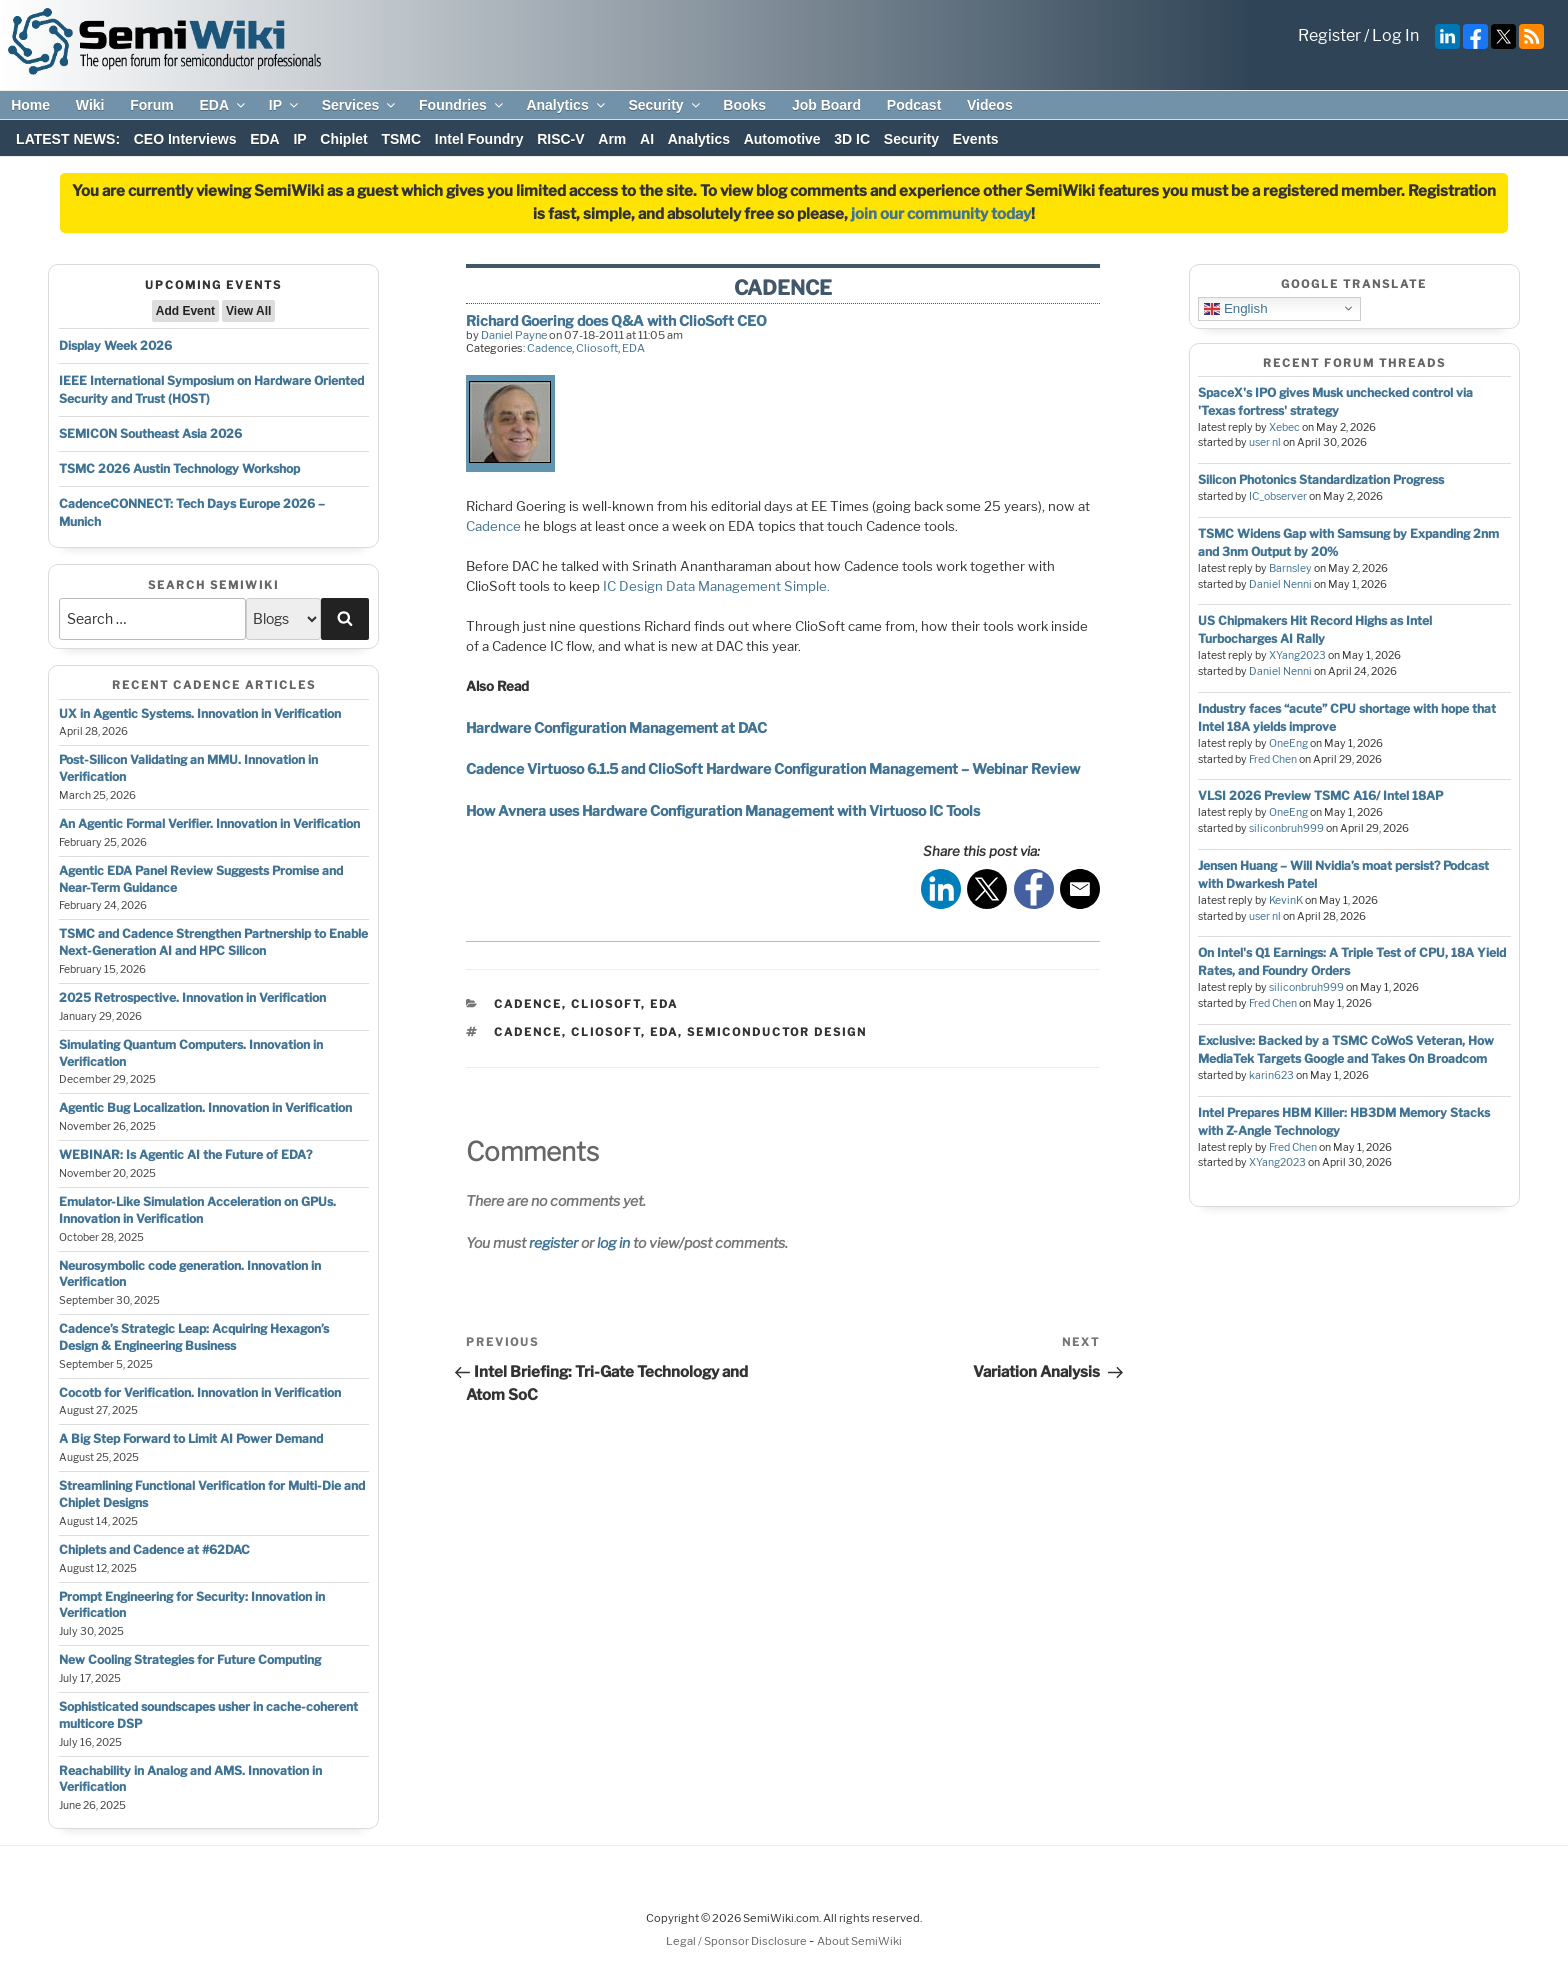 The image size is (1568, 1965). I want to click on An Agentic Formal Verifier. Innovation in Verification, so click(209, 823).